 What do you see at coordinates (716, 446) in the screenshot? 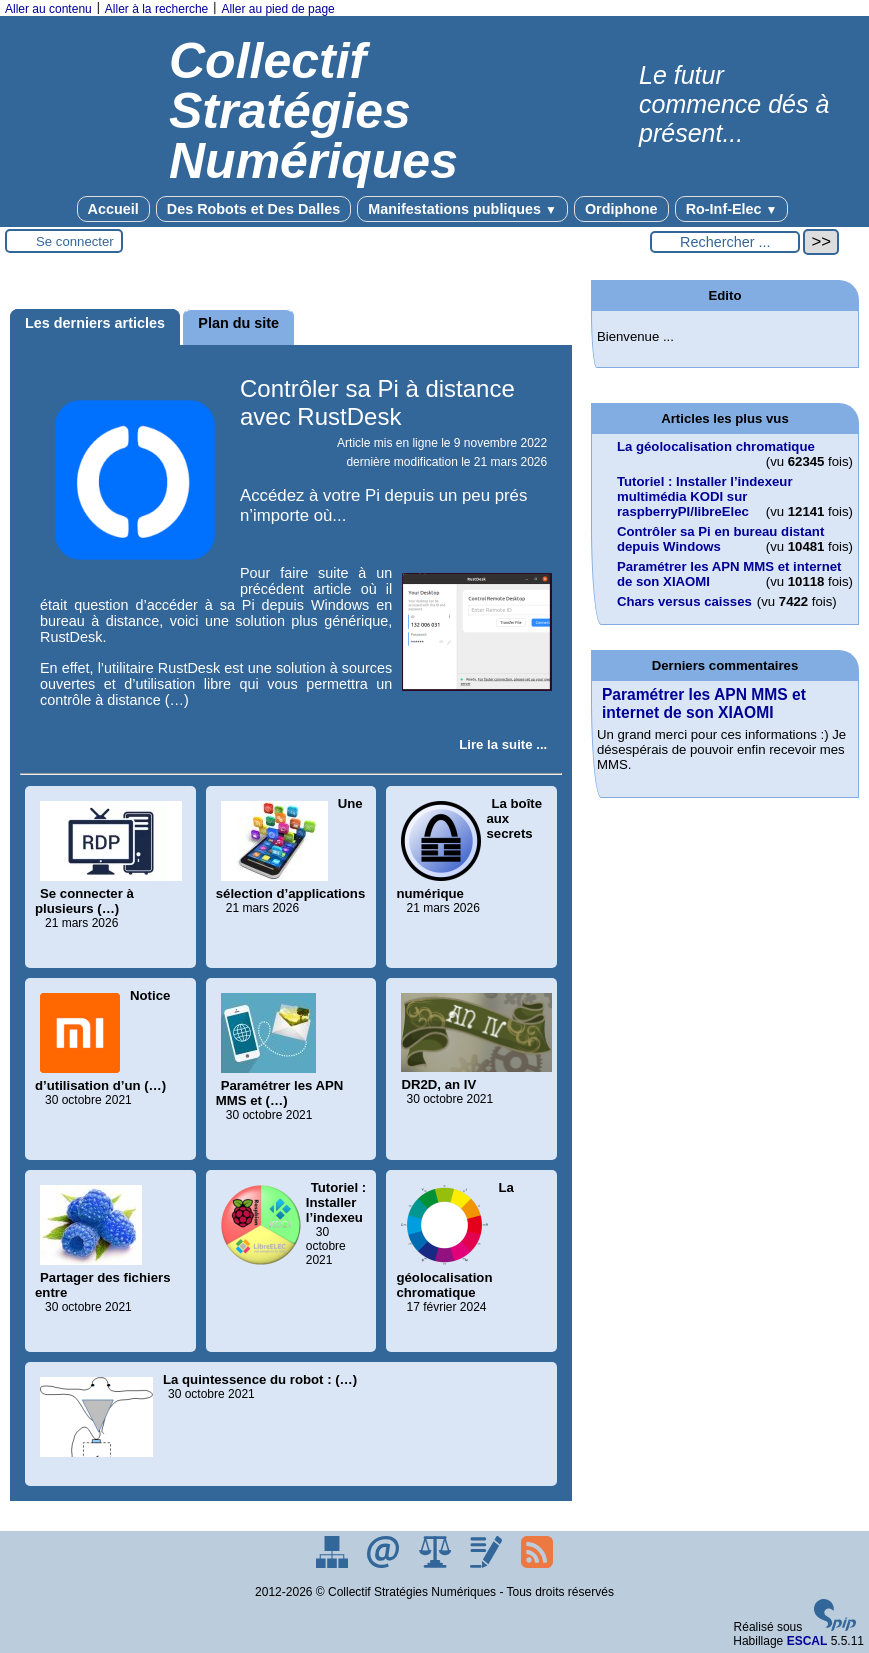
I see `La géolocalisation chromatique` at bounding box center [716, 446].